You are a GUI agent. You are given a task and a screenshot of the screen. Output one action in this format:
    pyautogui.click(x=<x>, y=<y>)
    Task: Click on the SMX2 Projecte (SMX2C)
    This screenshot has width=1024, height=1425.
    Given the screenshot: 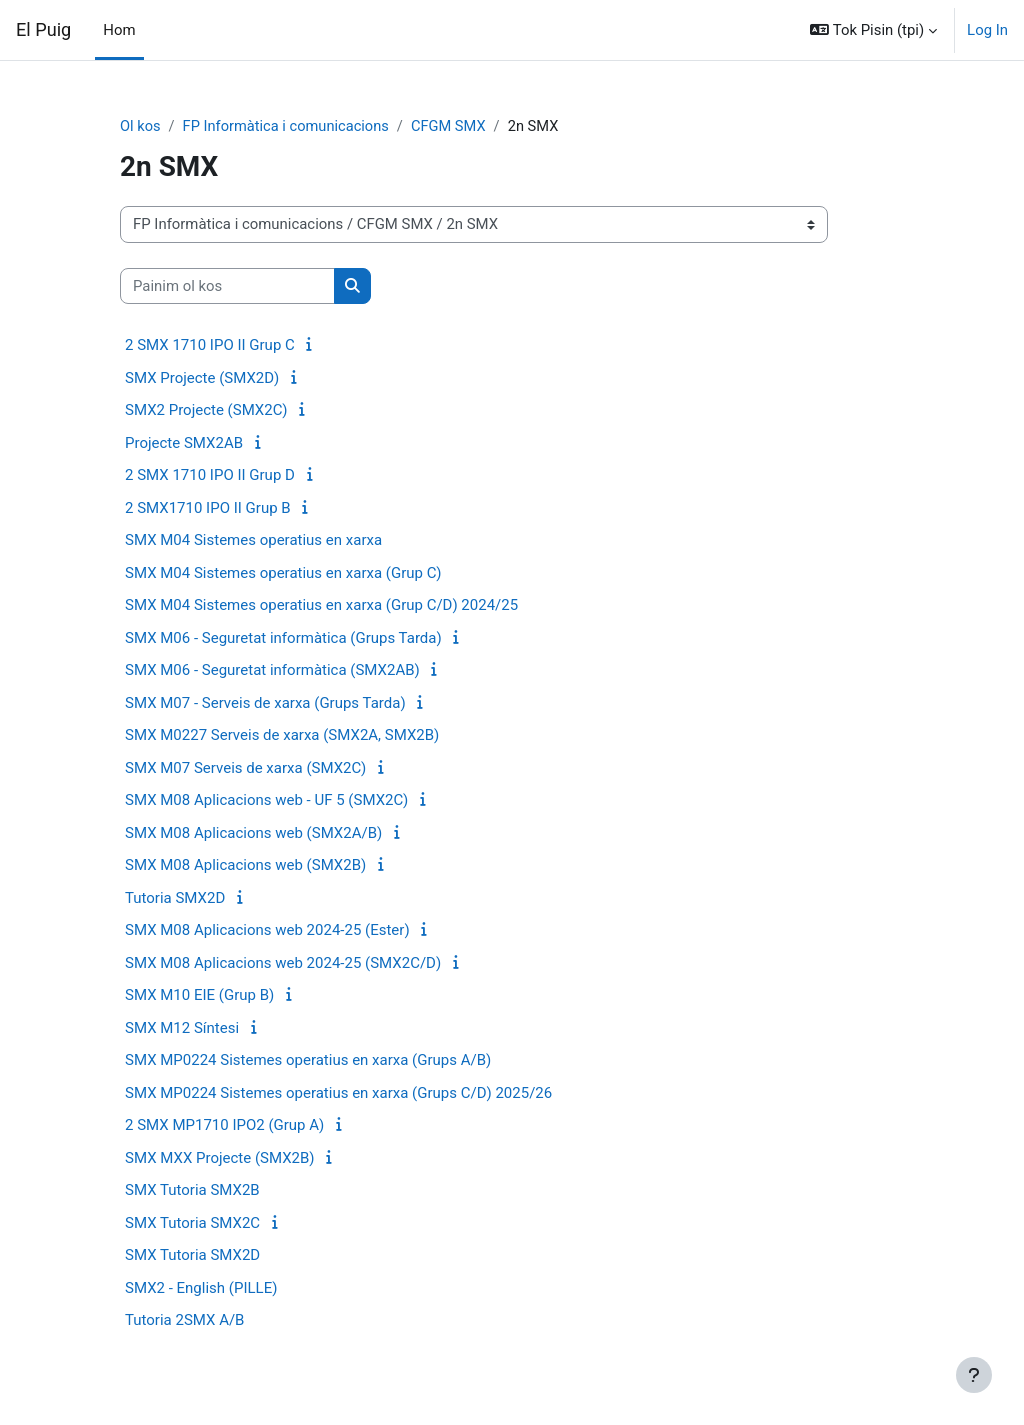 What is the action you would take?
    pyautogui.click(x=206, y=411)
    